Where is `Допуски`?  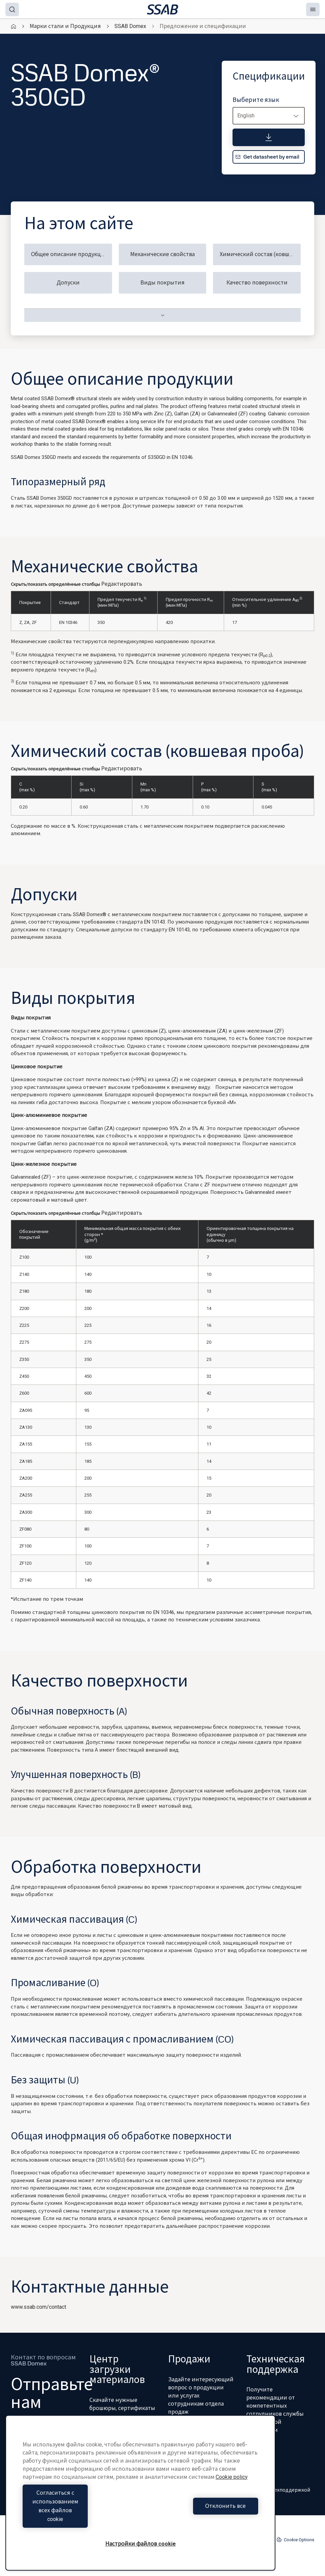 Допуски is located at coordinates (68, 282).